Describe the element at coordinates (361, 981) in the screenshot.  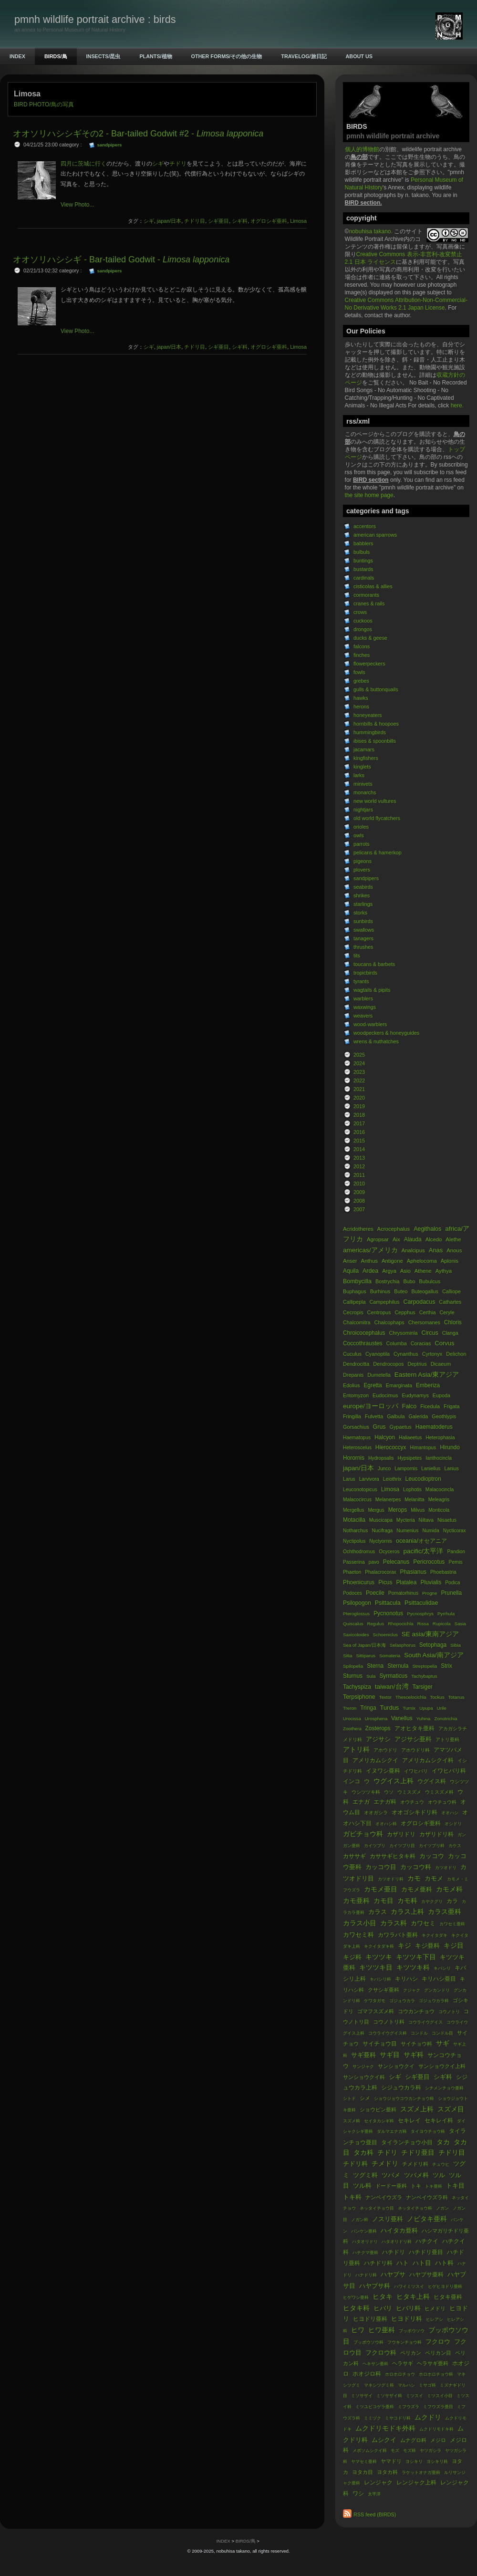
I see `tyrants` at that location.